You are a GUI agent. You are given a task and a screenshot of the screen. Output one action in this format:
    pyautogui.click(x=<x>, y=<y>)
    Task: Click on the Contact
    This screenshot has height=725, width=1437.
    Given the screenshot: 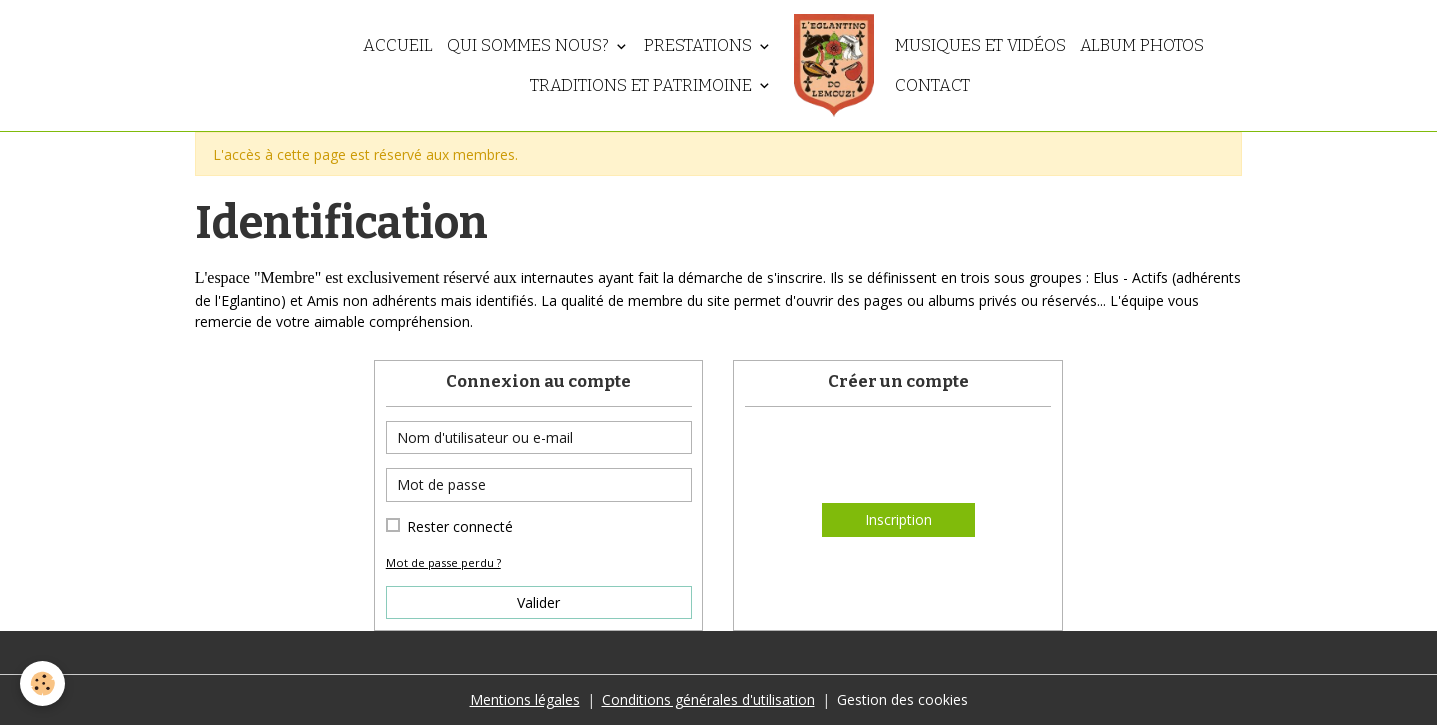 What is the action you would take?
    pyautogui.click(x=932, y=85)
    